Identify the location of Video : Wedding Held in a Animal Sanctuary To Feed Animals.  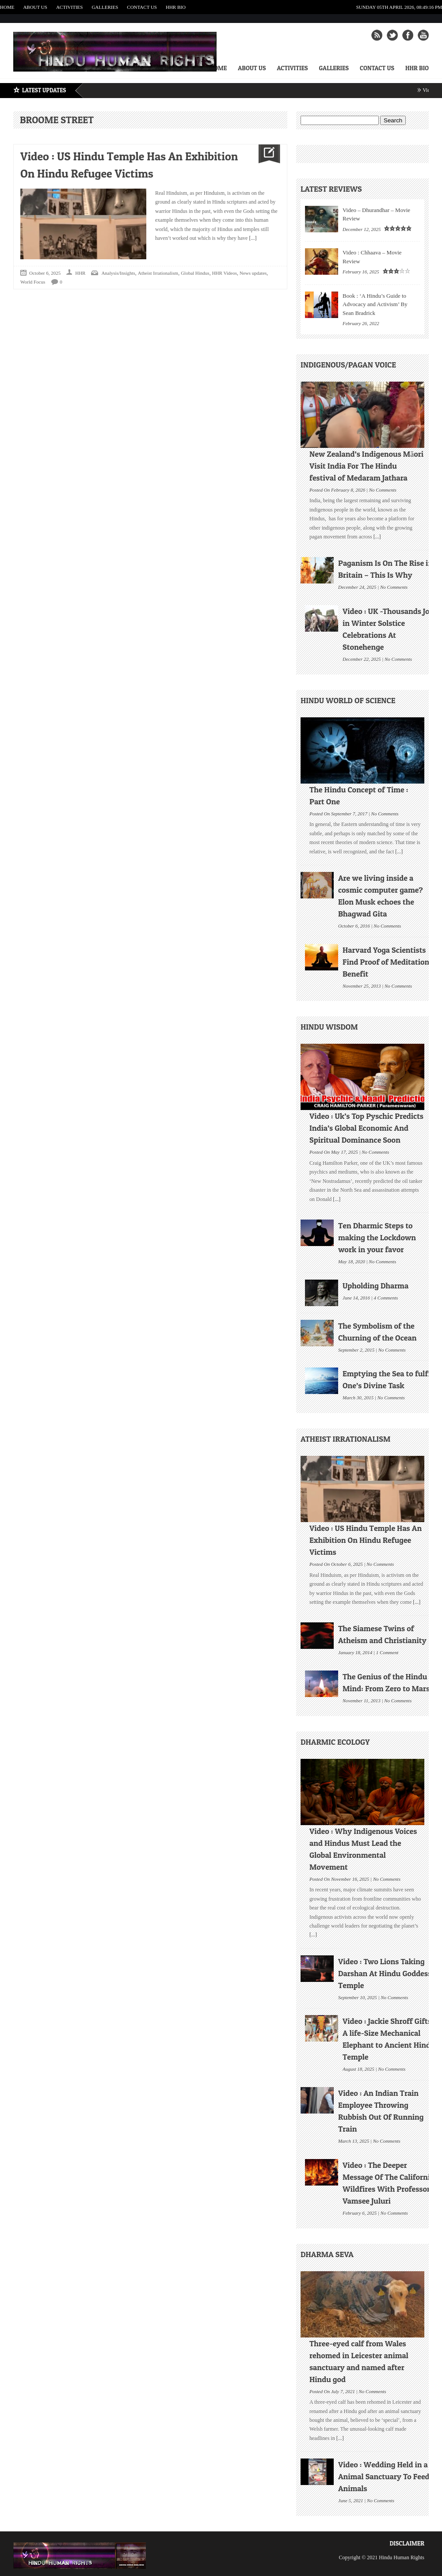
(384, 2476).